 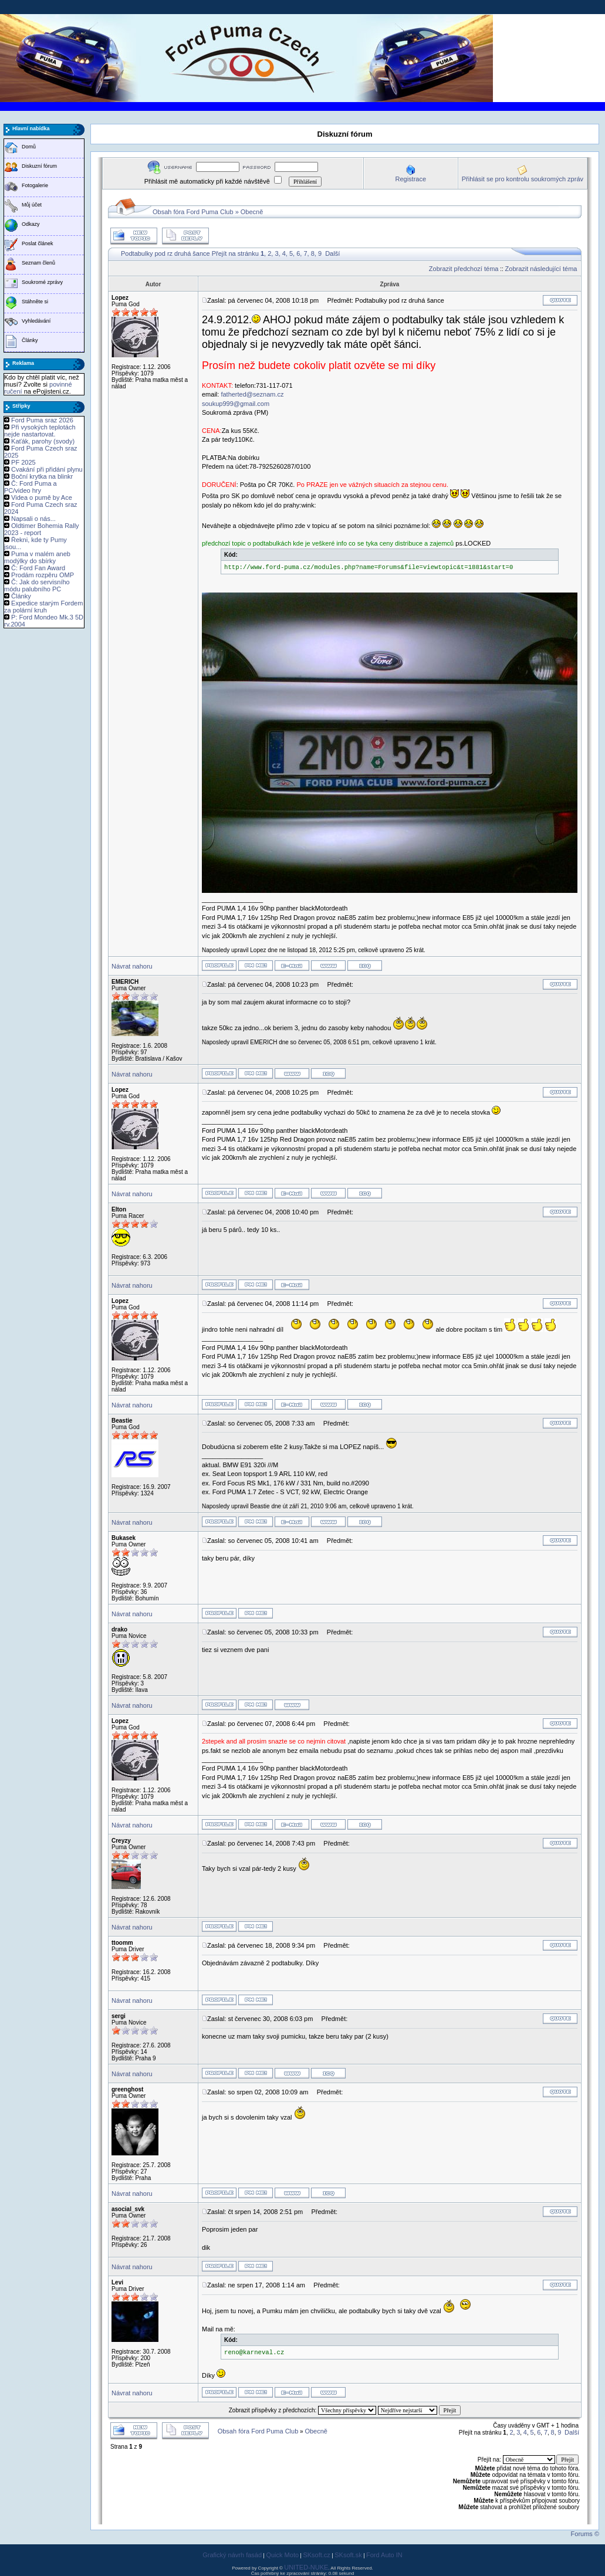 I want to click on Obecně, so click(x=252, y=211).